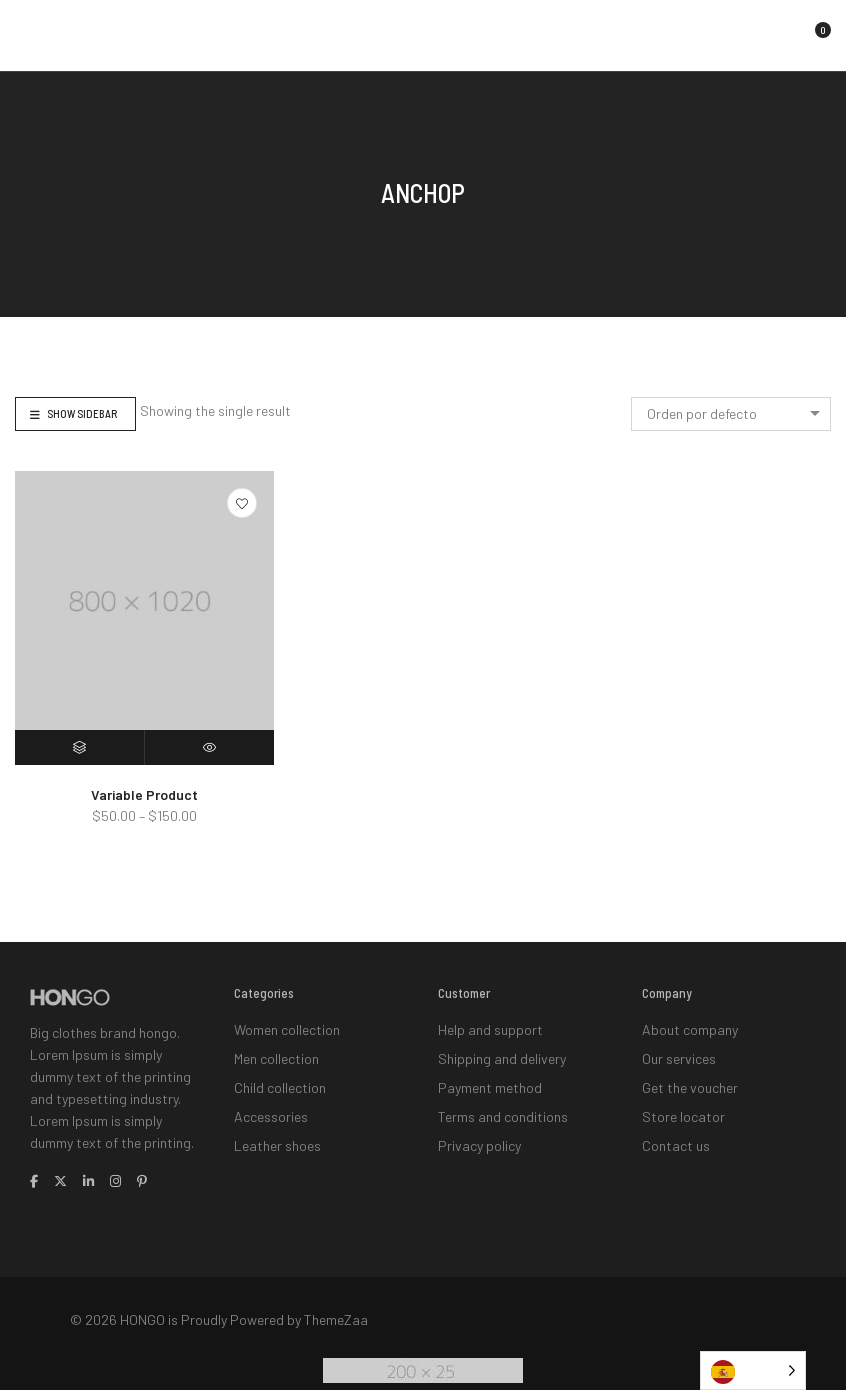 The height and width of the screenshot is (1390, 846). What do you see at coordinates (280, 1077) in the screenshot?
I see `Child collection` at bounding box center [280, 1077].